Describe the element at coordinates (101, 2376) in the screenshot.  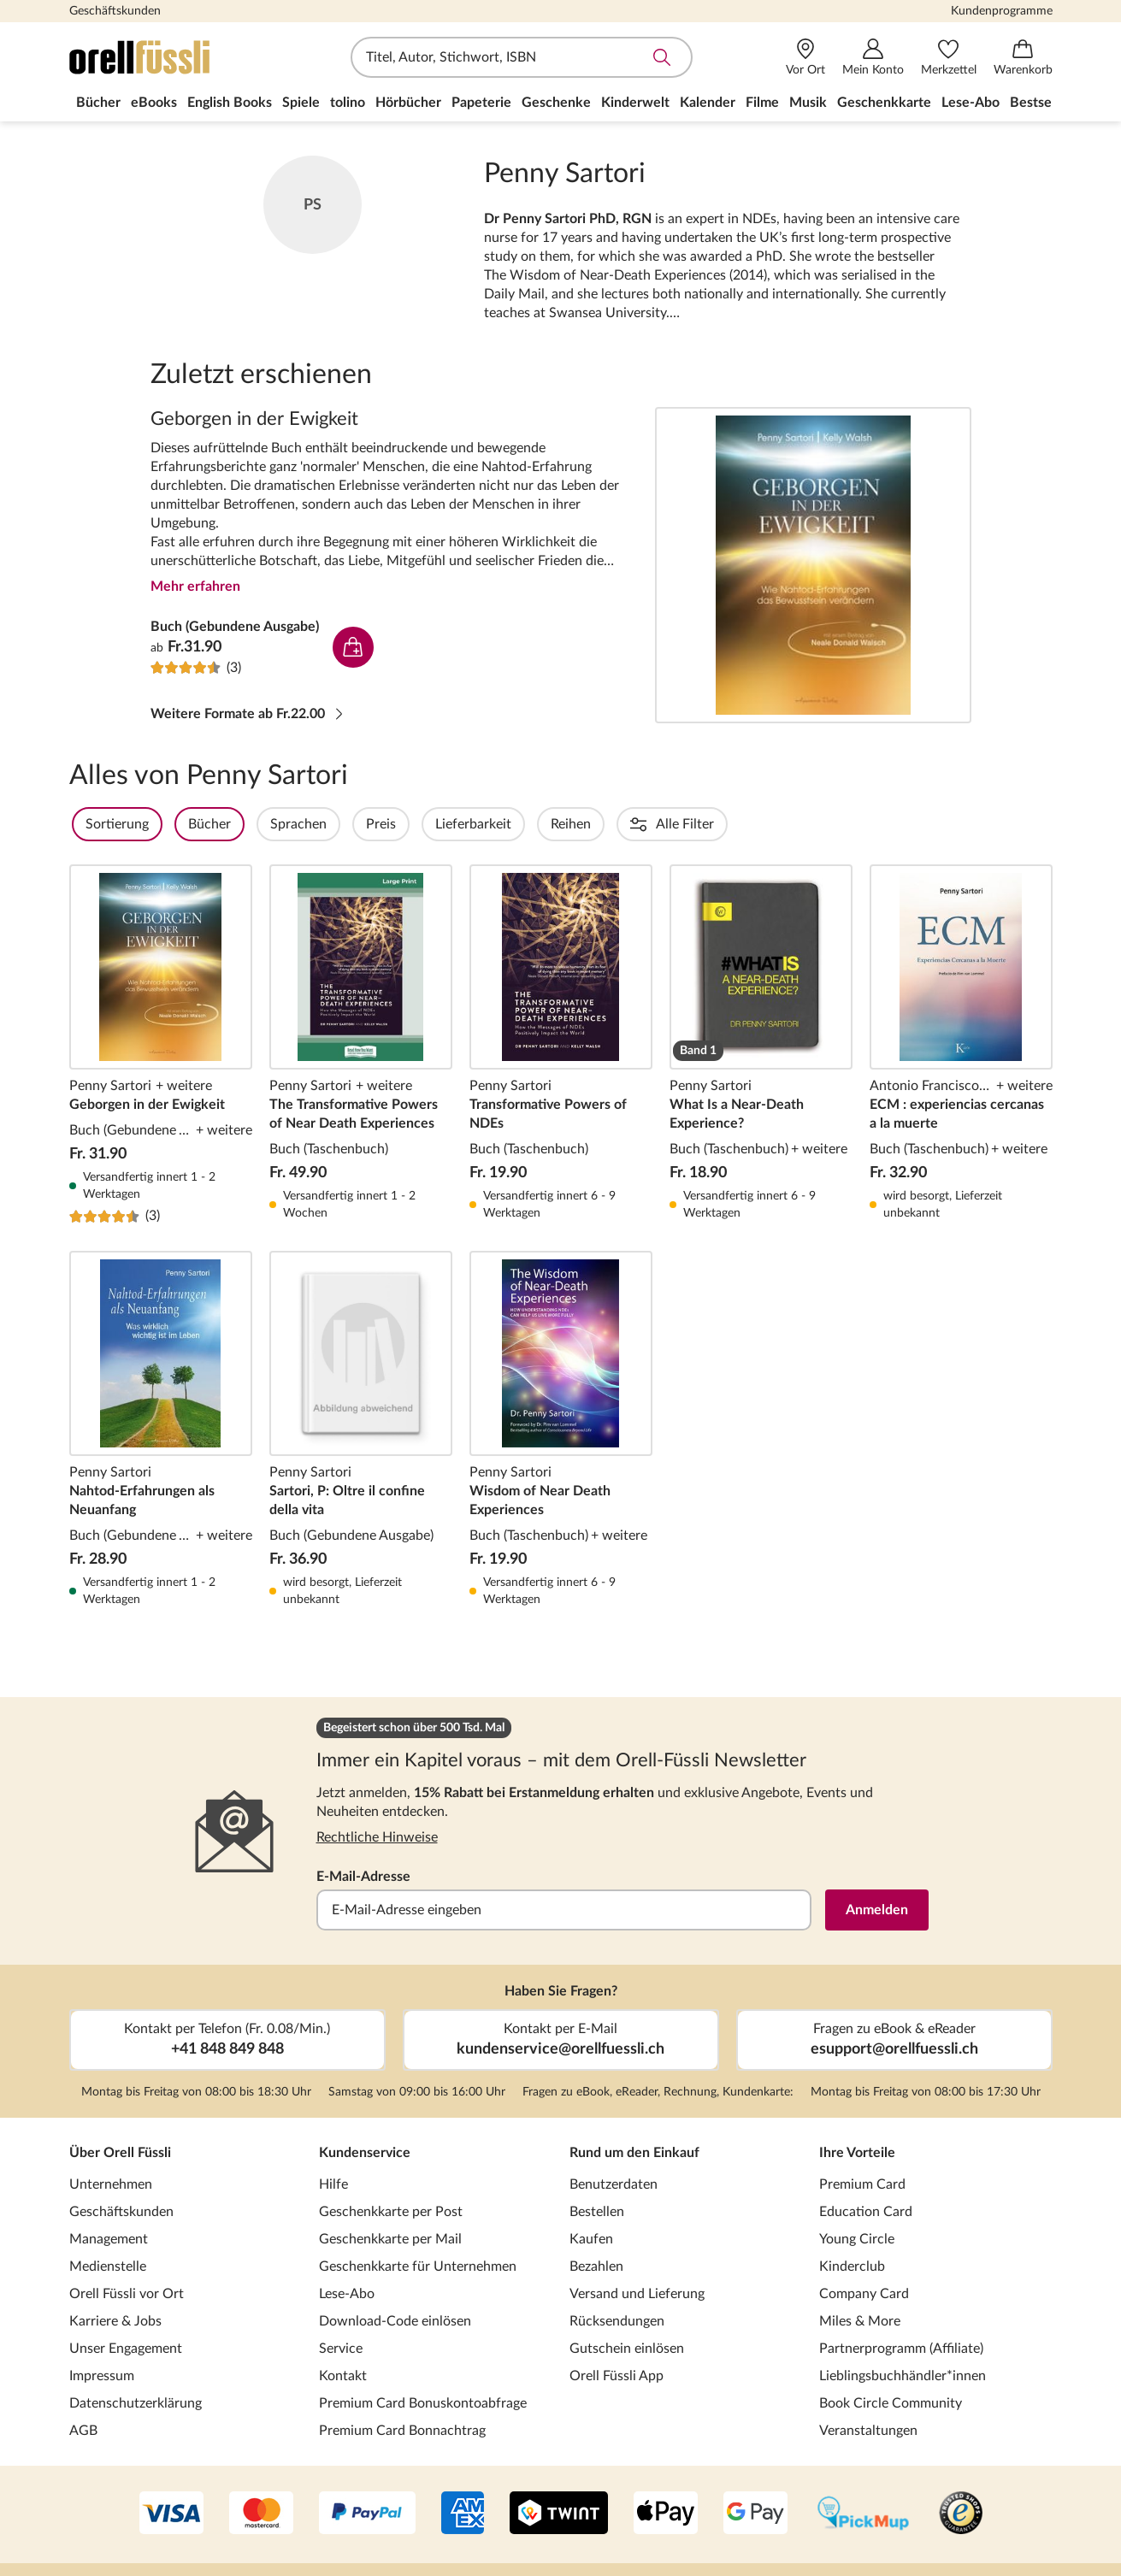
I see `Impressum` at that location.